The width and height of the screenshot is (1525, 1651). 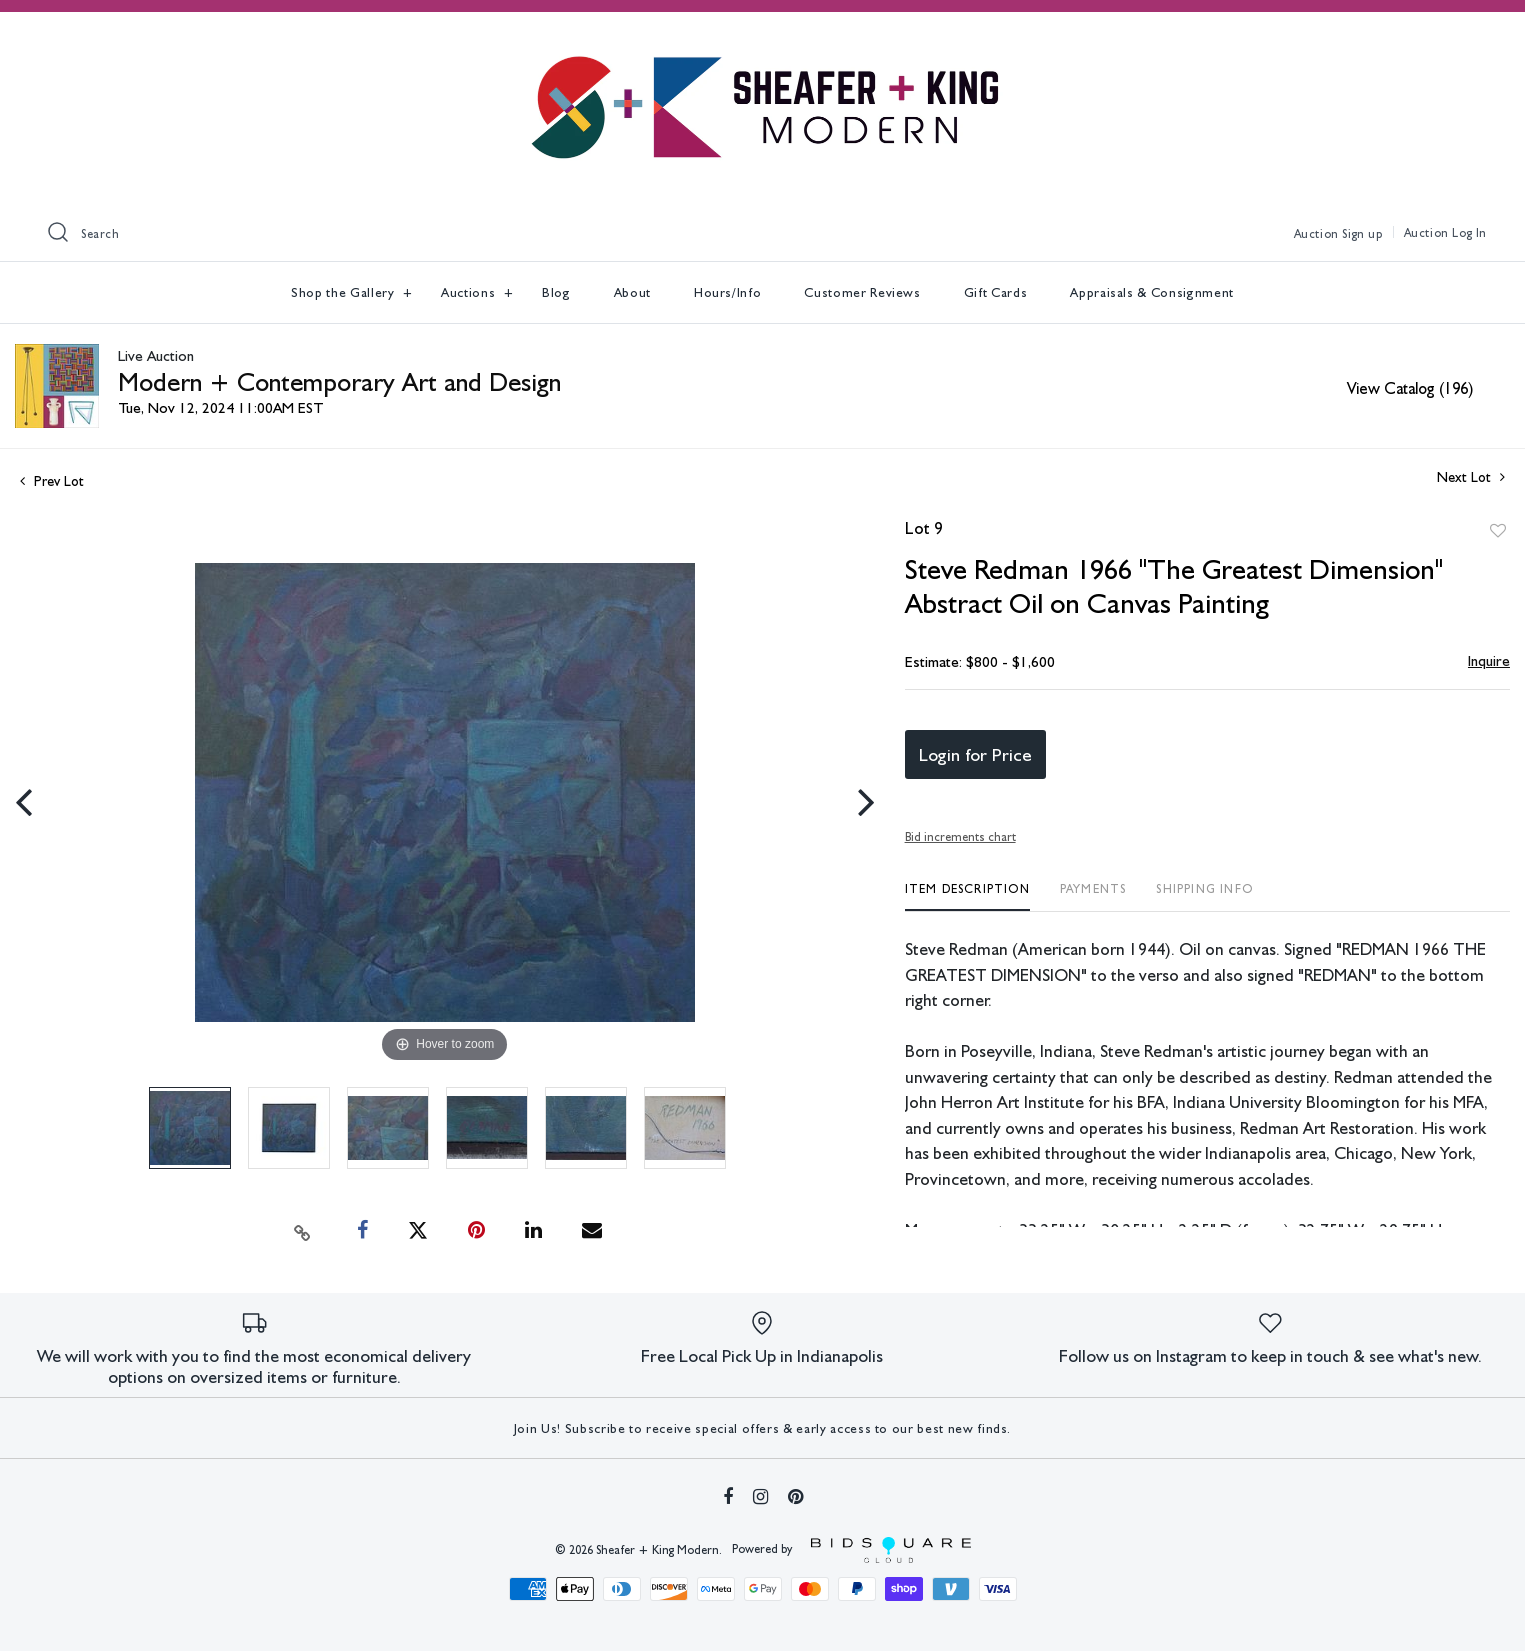 What do you see at coordinates (1471, 477) in the screenshot?
I see `Next Lot` at bounding box center [1471, 477].